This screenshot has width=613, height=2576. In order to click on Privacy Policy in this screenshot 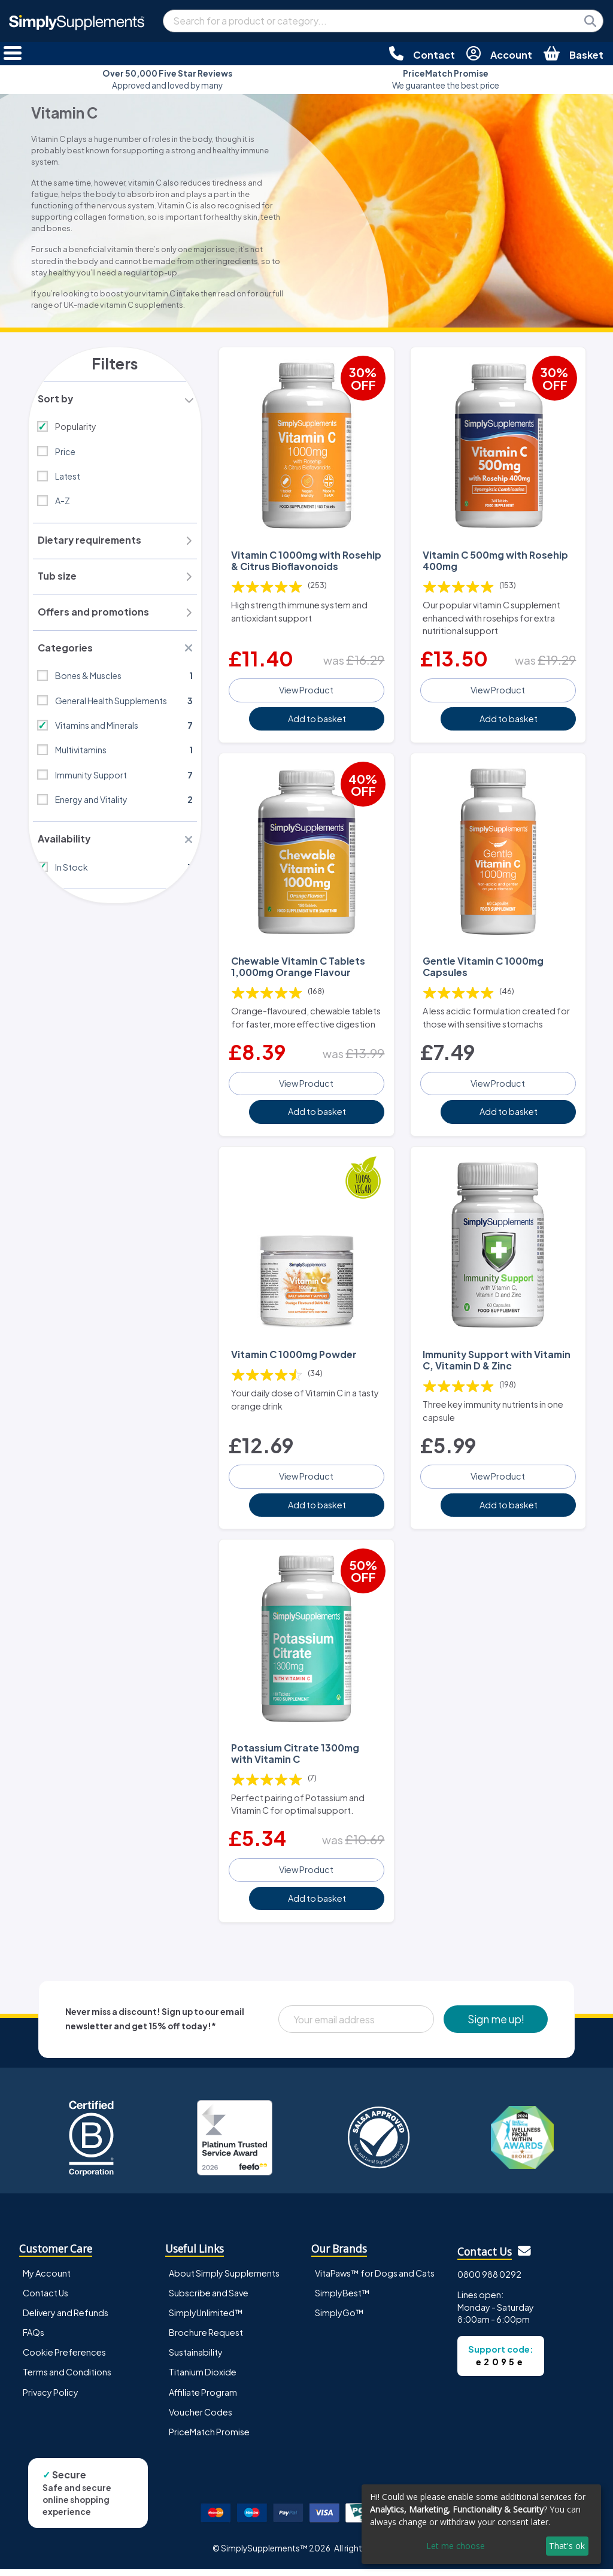, I will do `click(50, 2399)`.